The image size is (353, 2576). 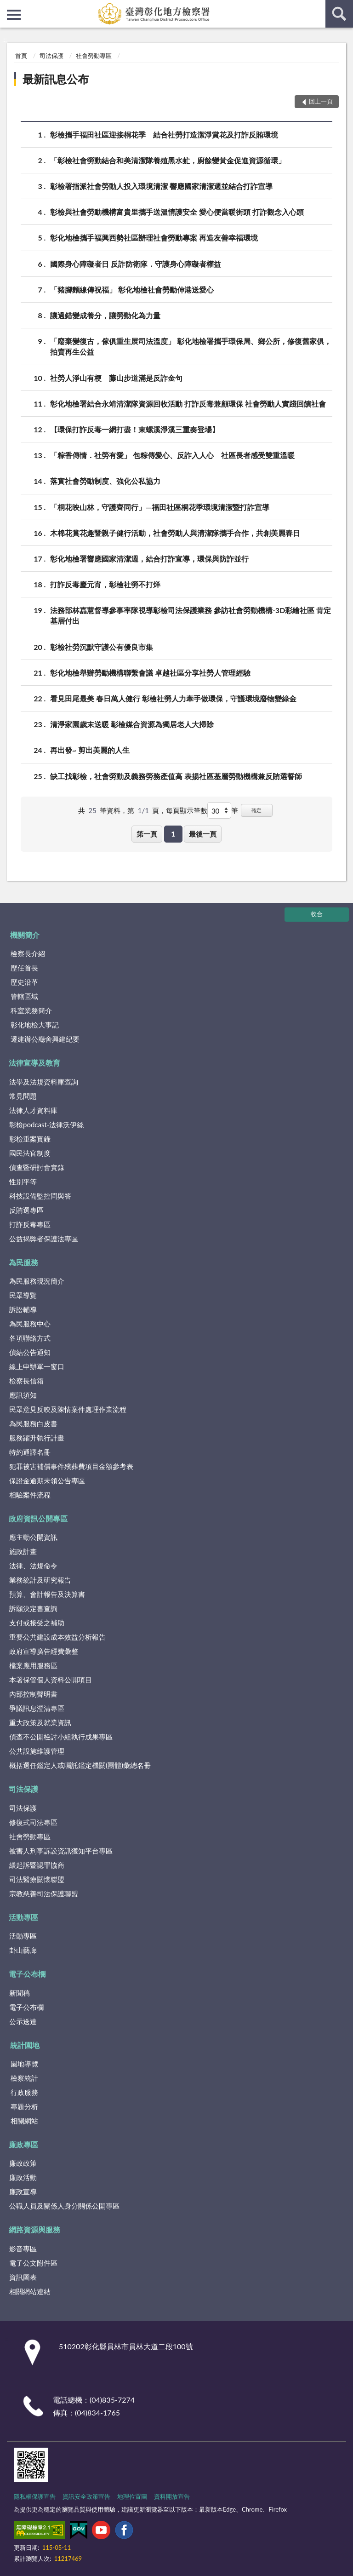 What do you see at coordinates (172, 455) in the screenshot?
I see `「粽香傳情．社勞有愛」 包粽傳愛心、反詐入人心 社區長者感受雙重溫暖` at bounding box center [172, 455].